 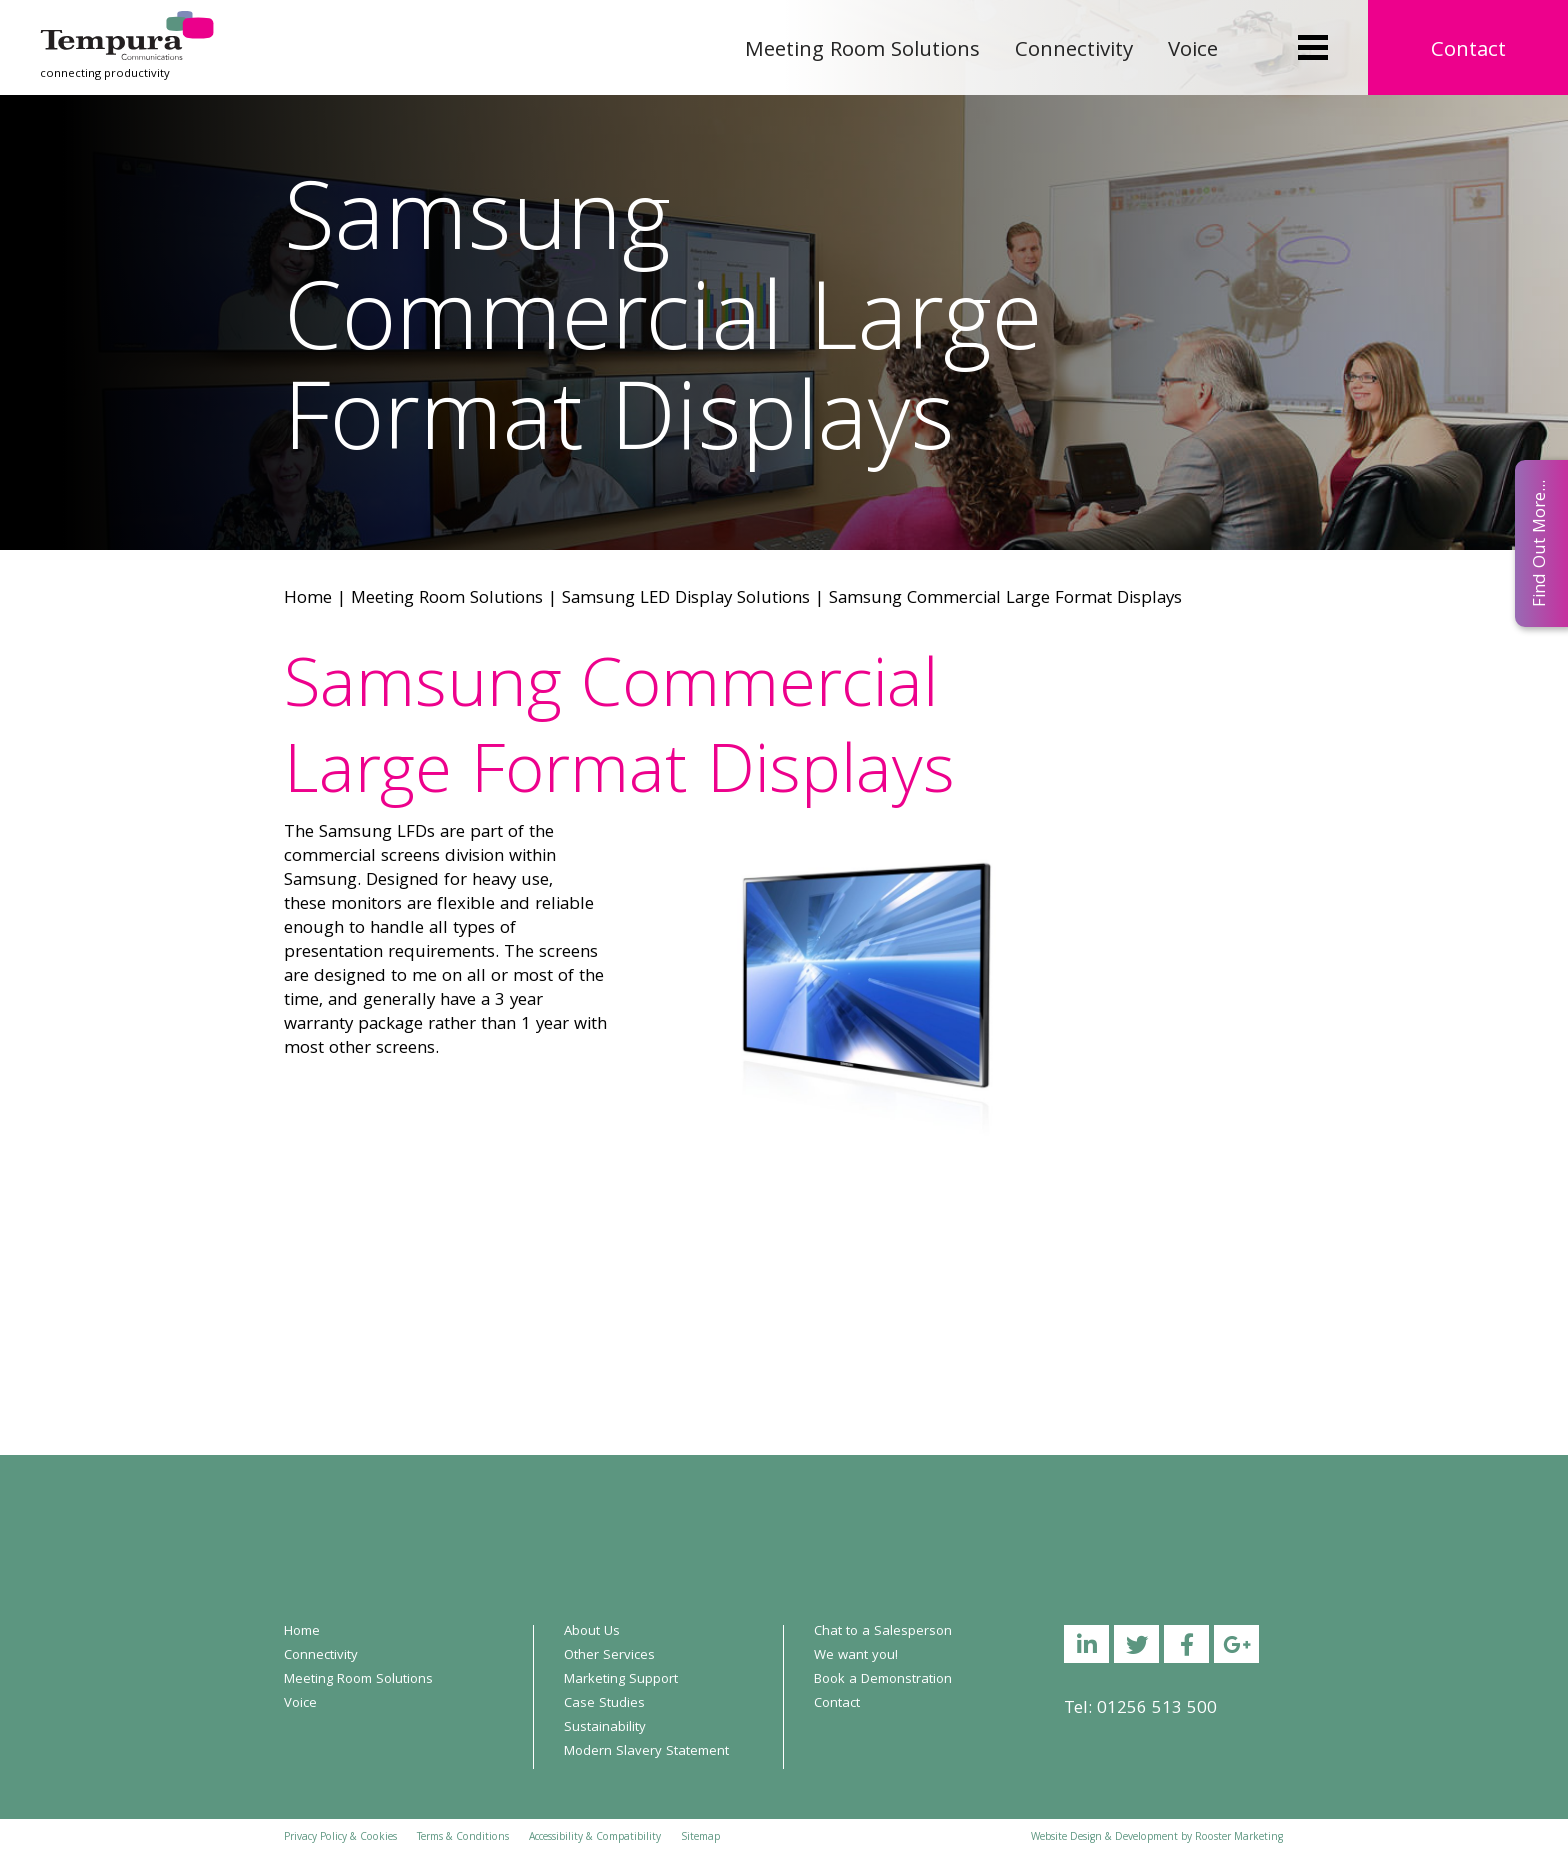 I want to click on About Us, so click(x=592, y=1632).